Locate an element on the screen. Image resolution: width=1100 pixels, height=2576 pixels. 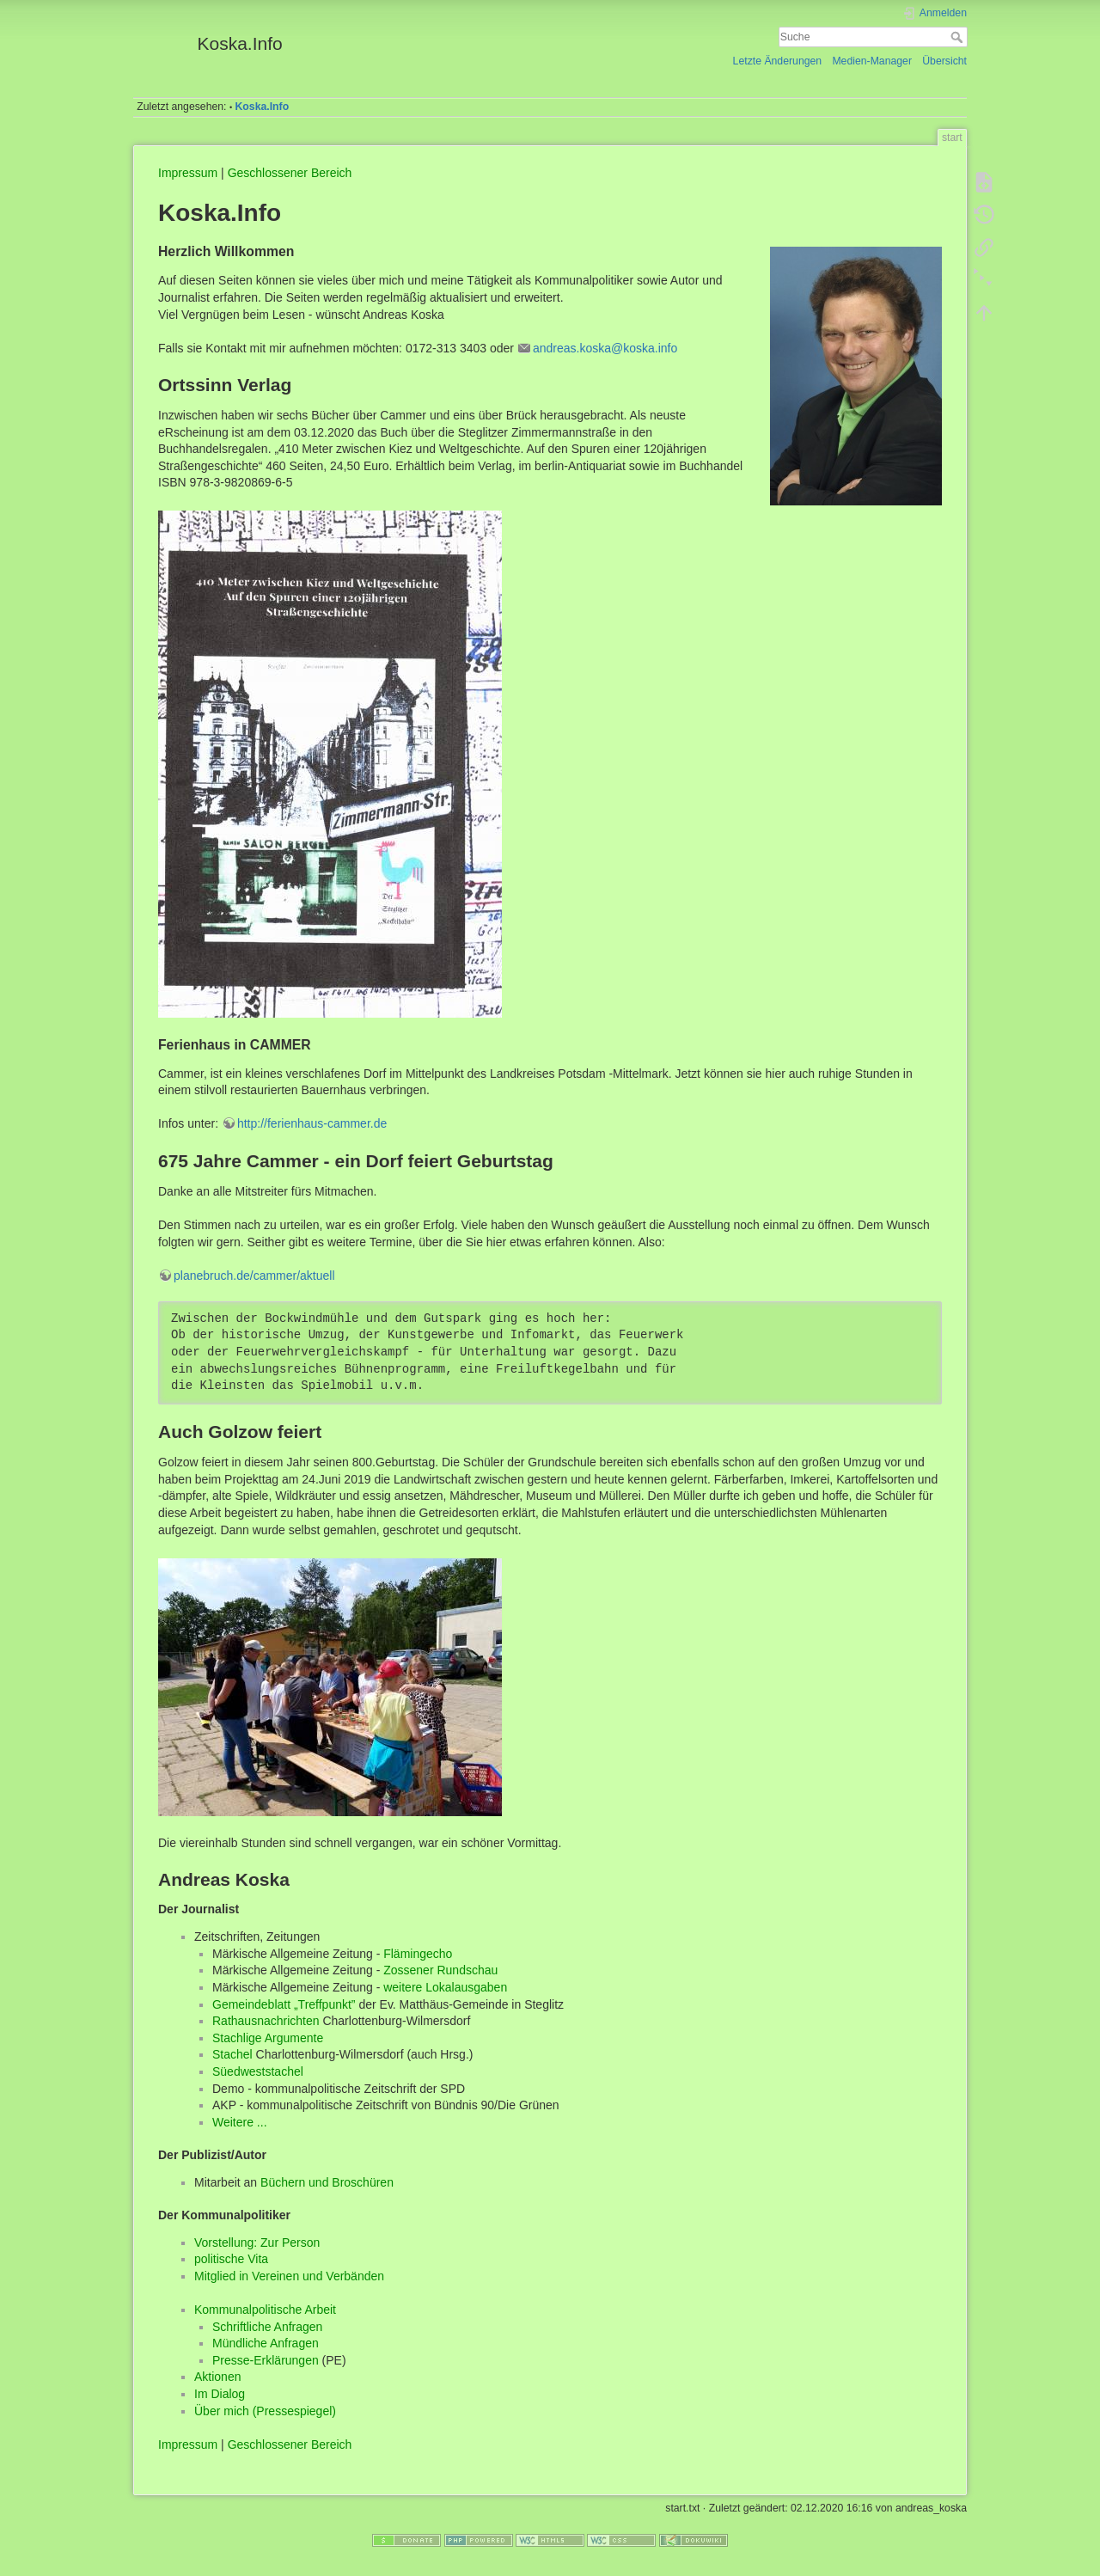
Gemeindeblatt „Treffpunkt” is located at coordinates (284, 2004).